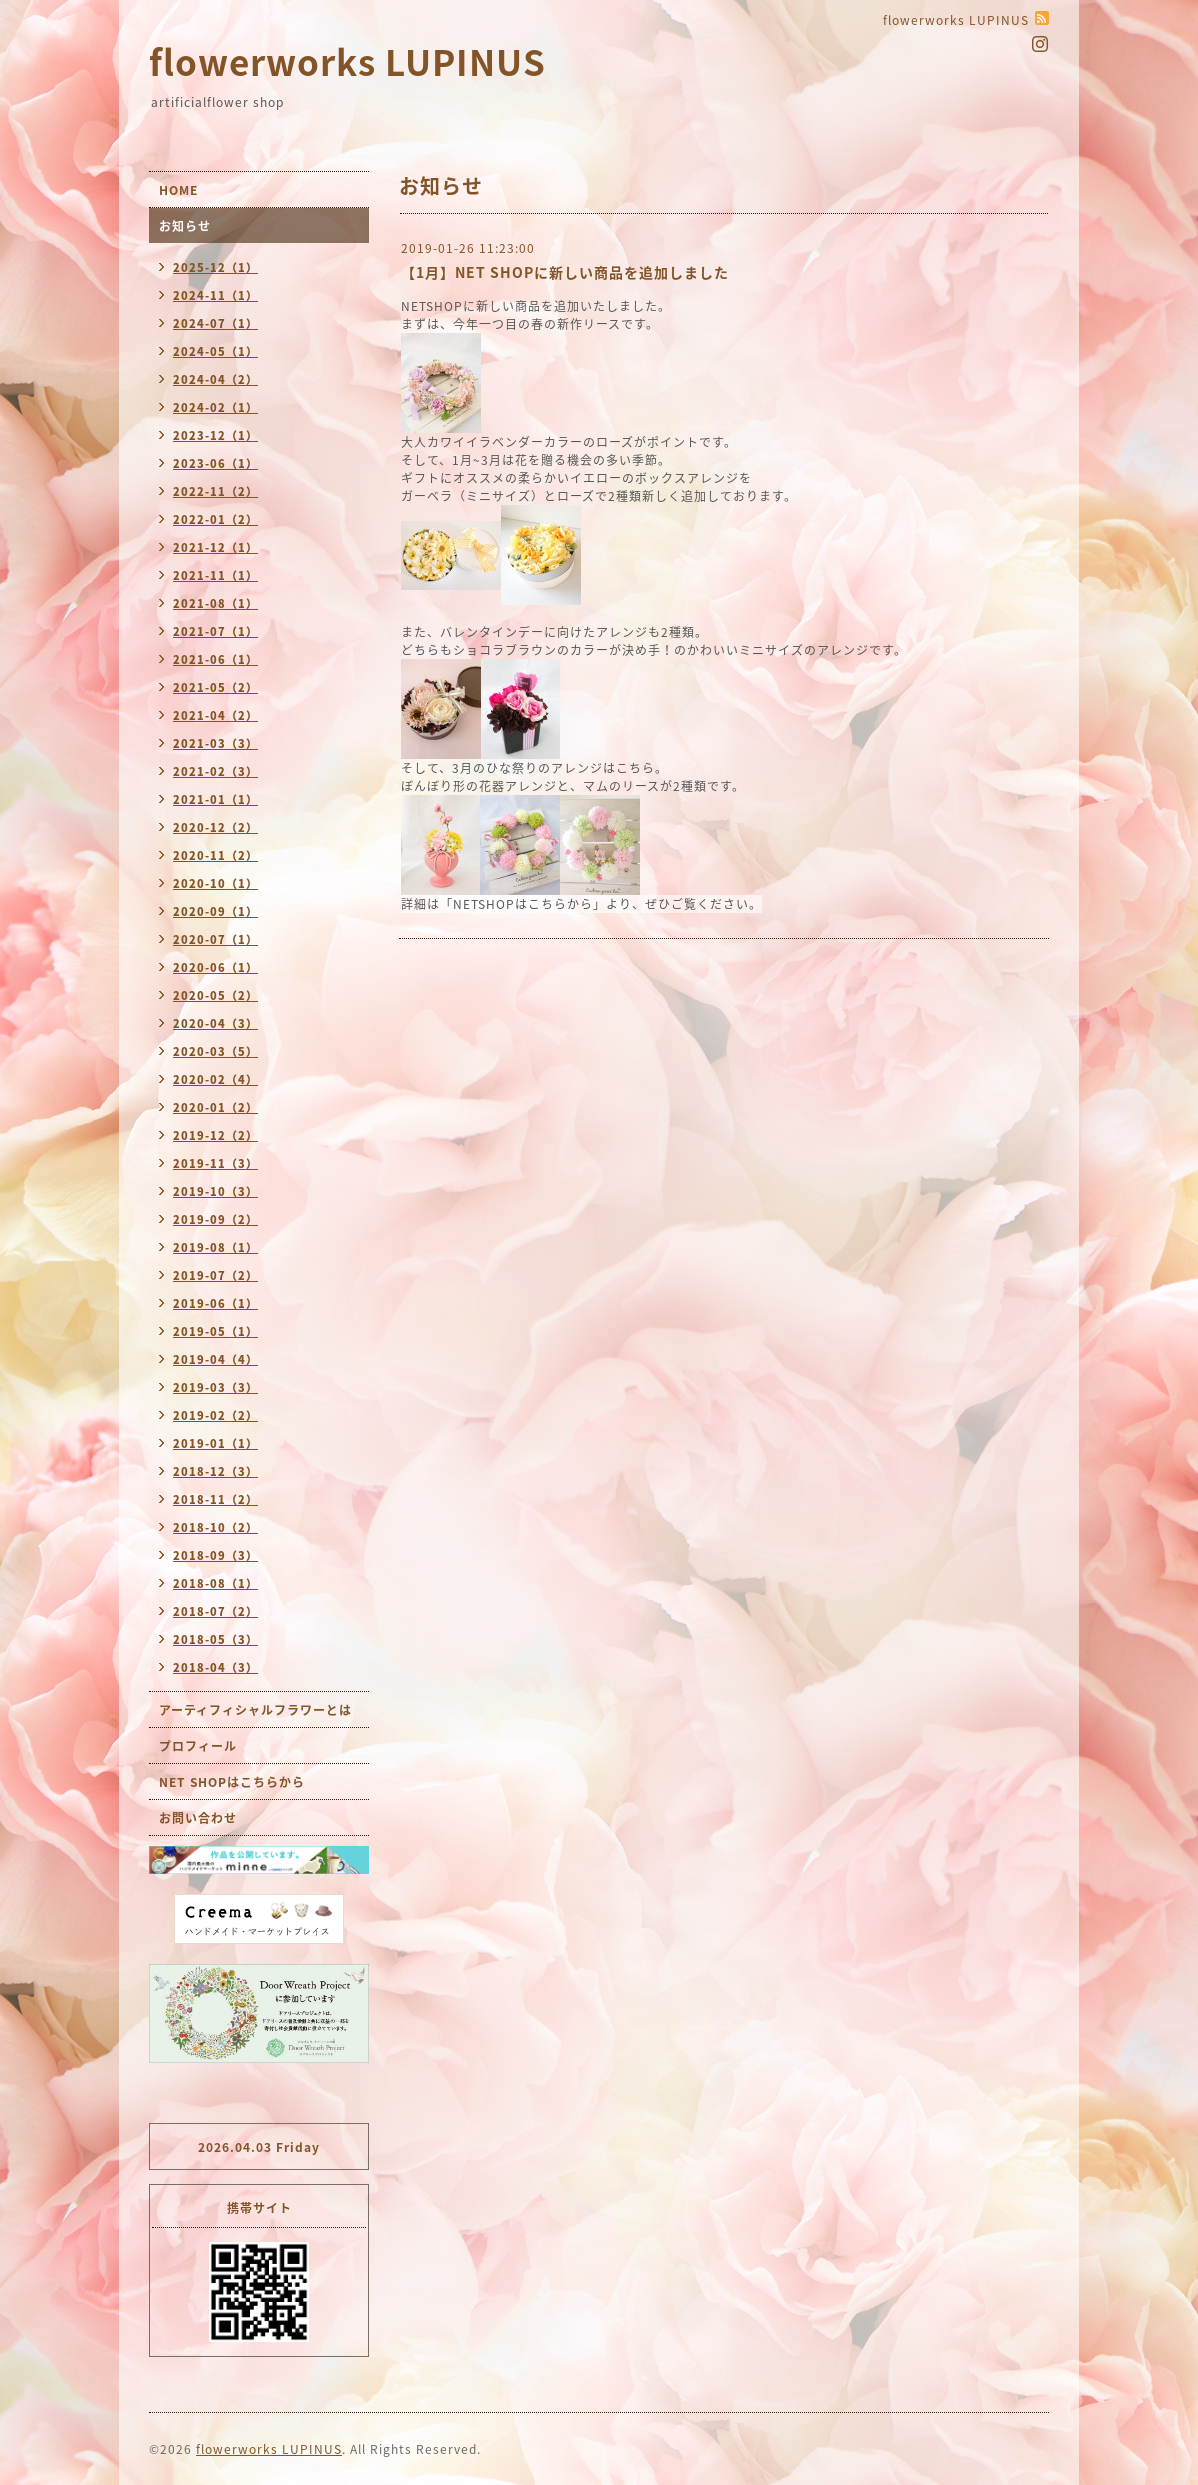 This screenshot has height=2485, width=1198. I want to click on 2021-06（1）, so click(215, 659).